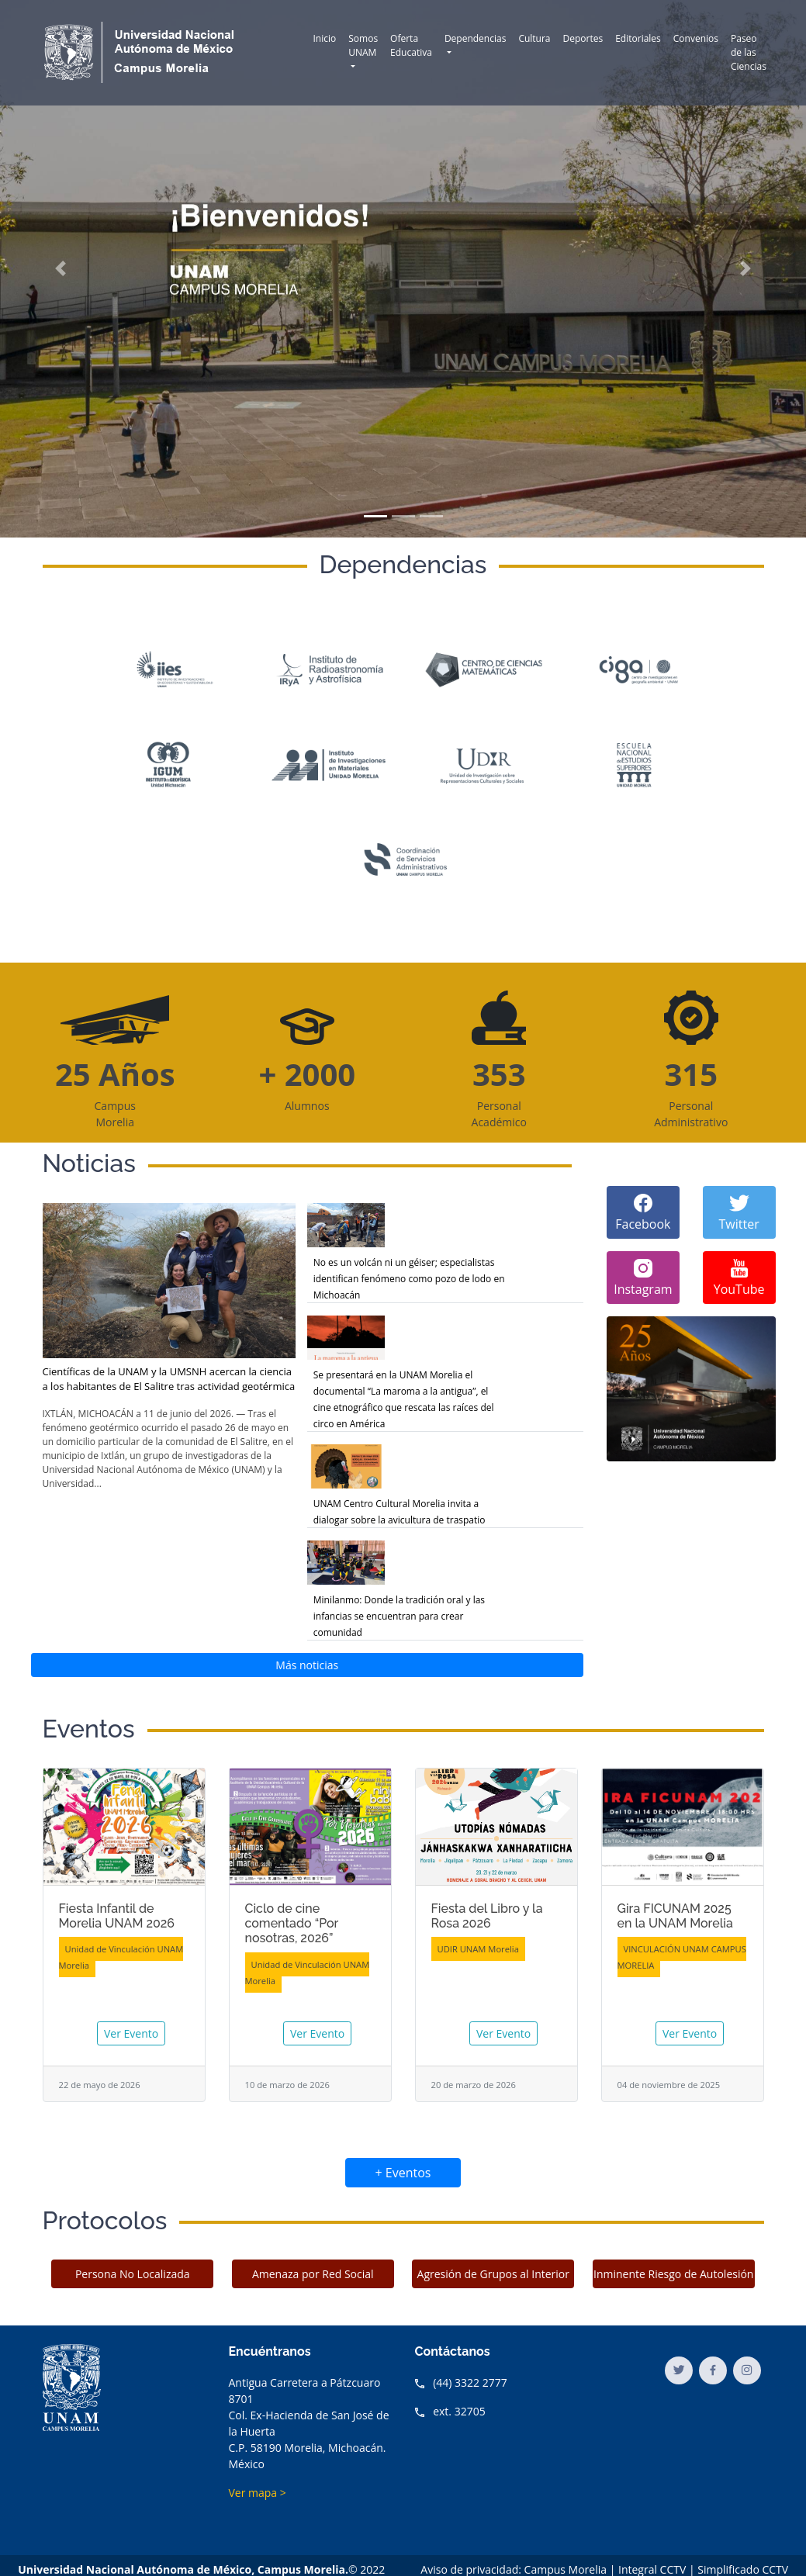 The image size is (806, 2576). Describe the element at coordinates (325, 38) in the screenshot. I see `Inicio` at that location.